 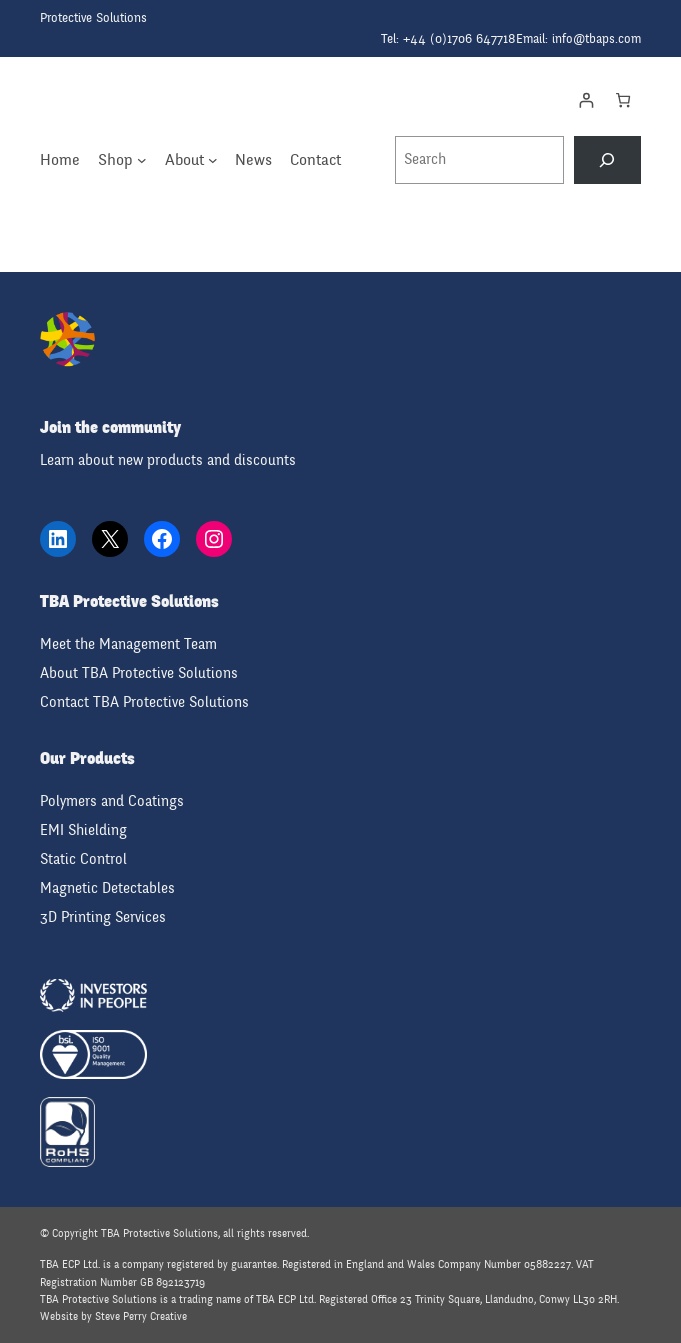 I want to click on [Login], so click(x=585, y=99).